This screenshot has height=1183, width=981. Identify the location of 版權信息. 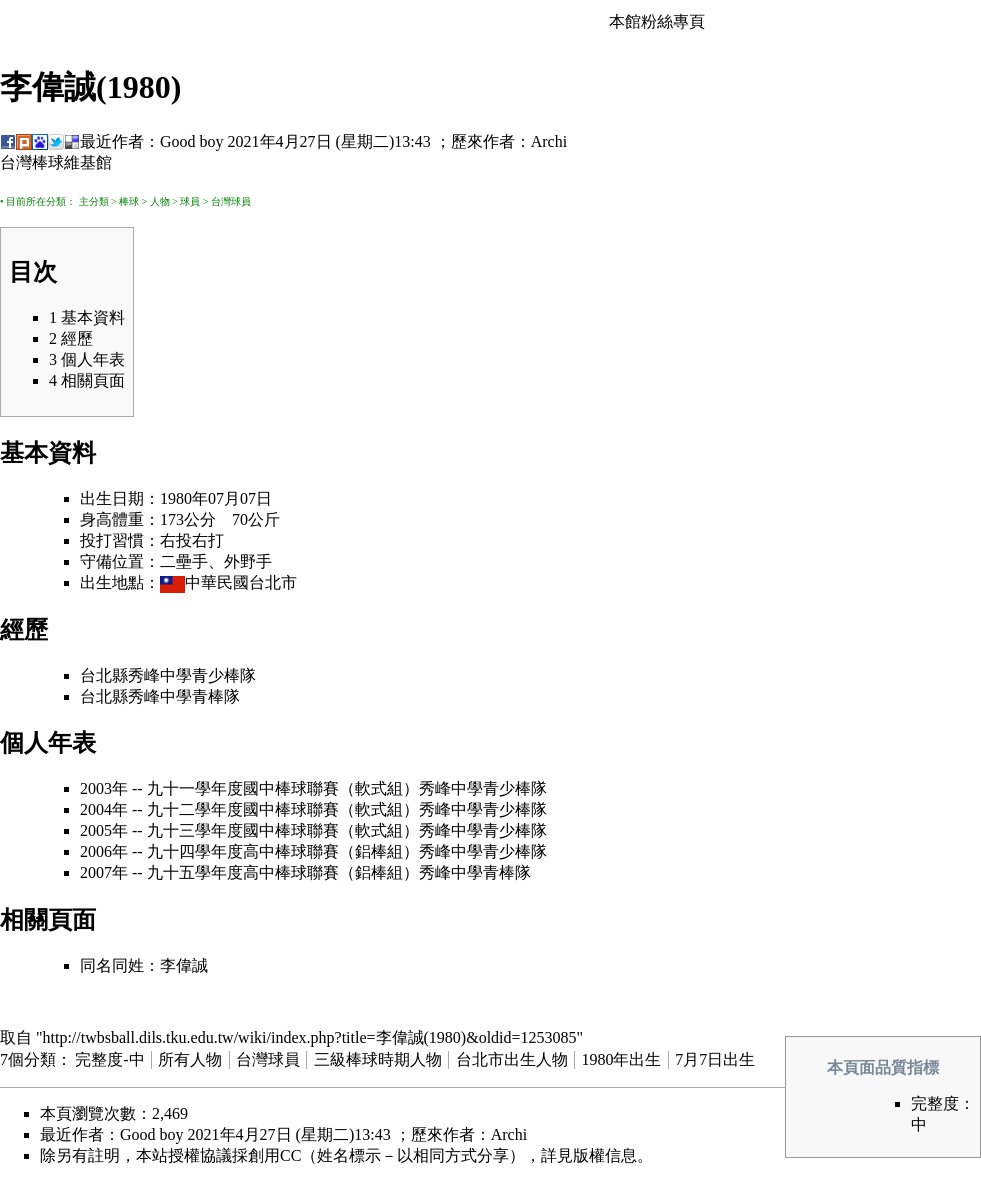
(605, 1155).